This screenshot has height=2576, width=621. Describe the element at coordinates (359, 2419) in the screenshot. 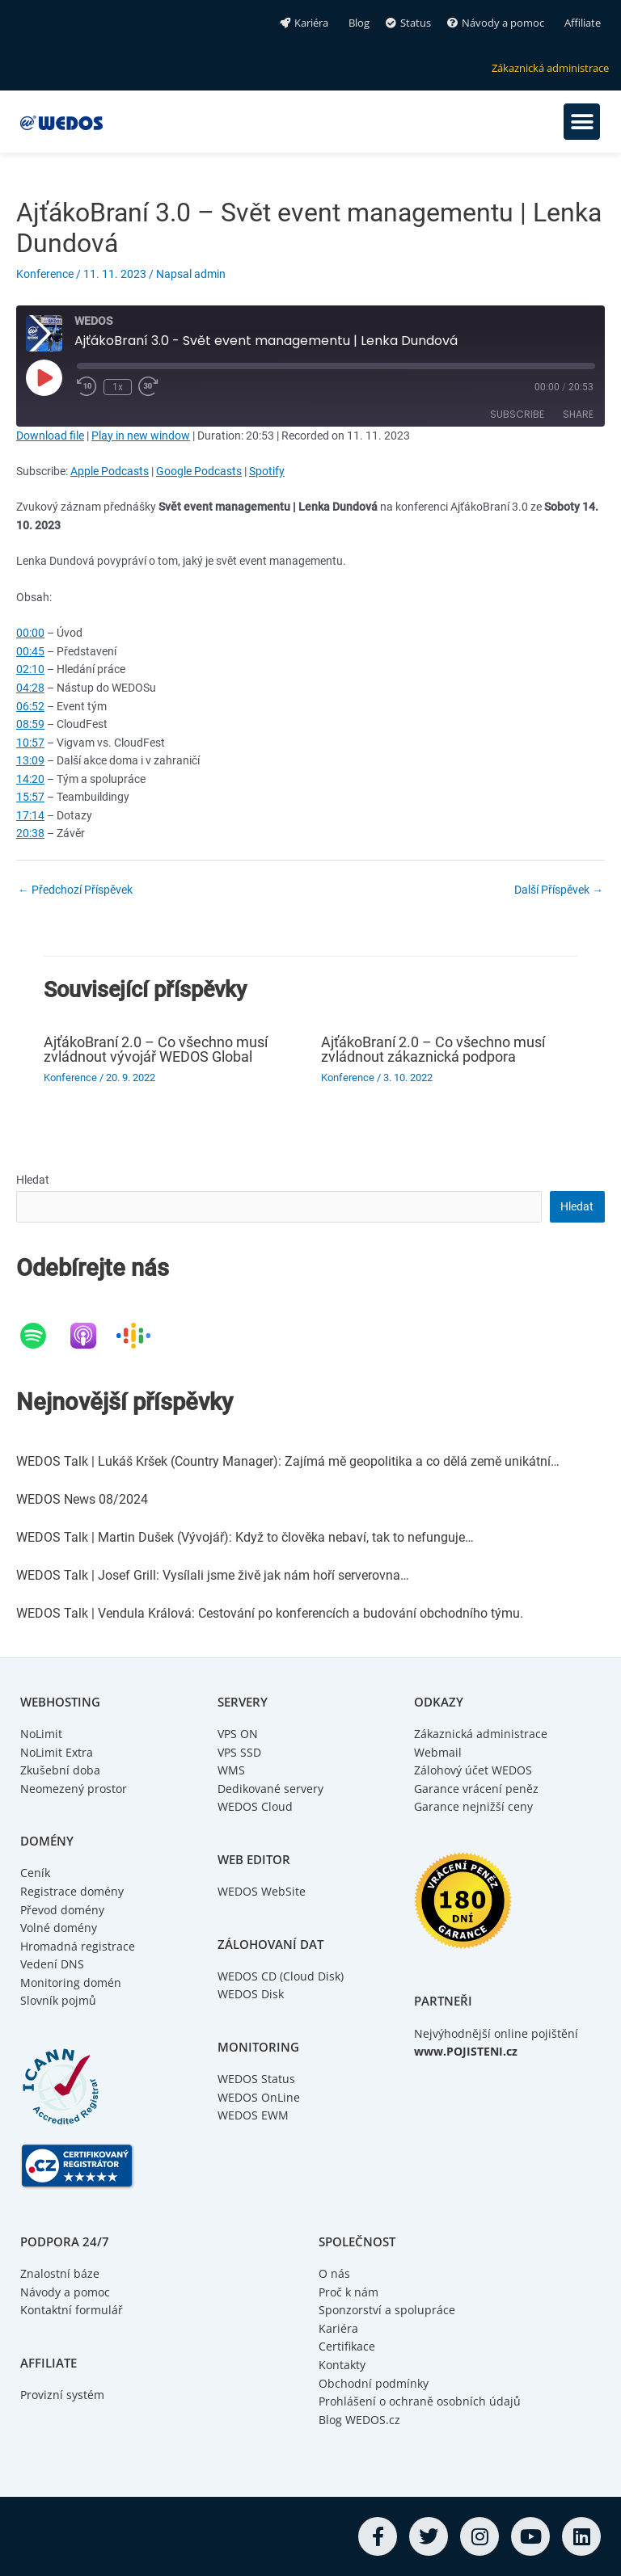

I see `Blog WEDOS.cz` at that location.